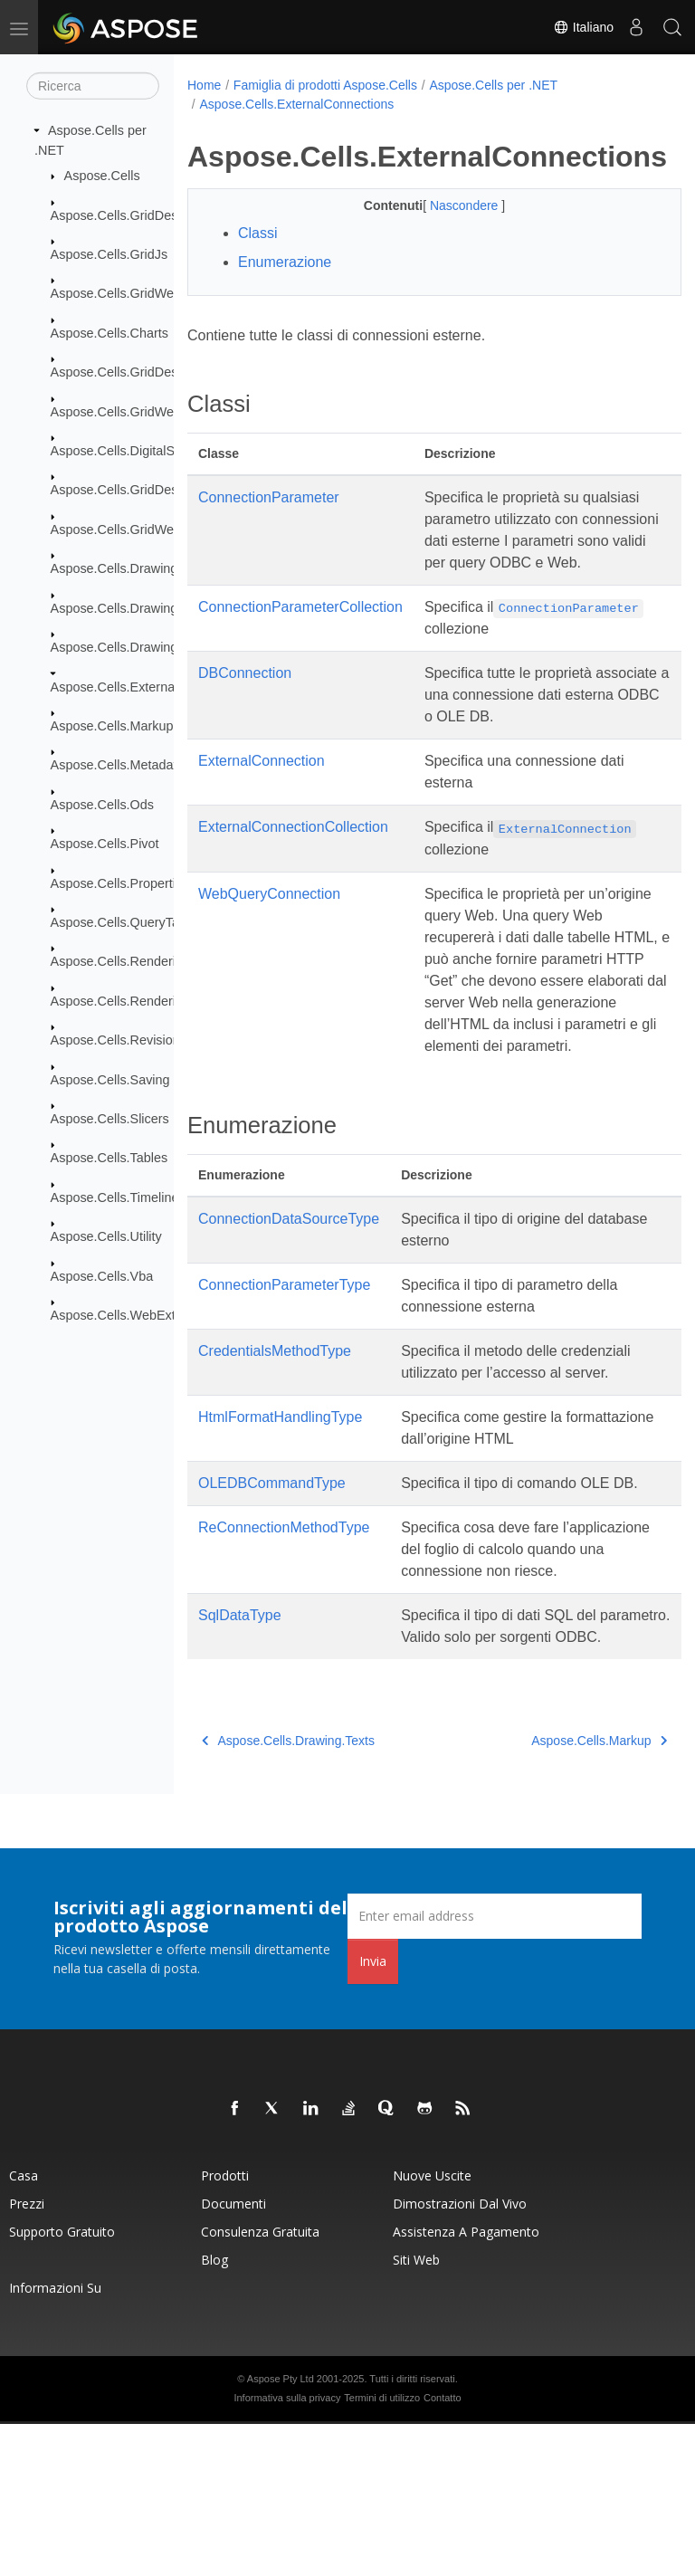  I want to click on CredentialsMethodType, so click(274, 1437).